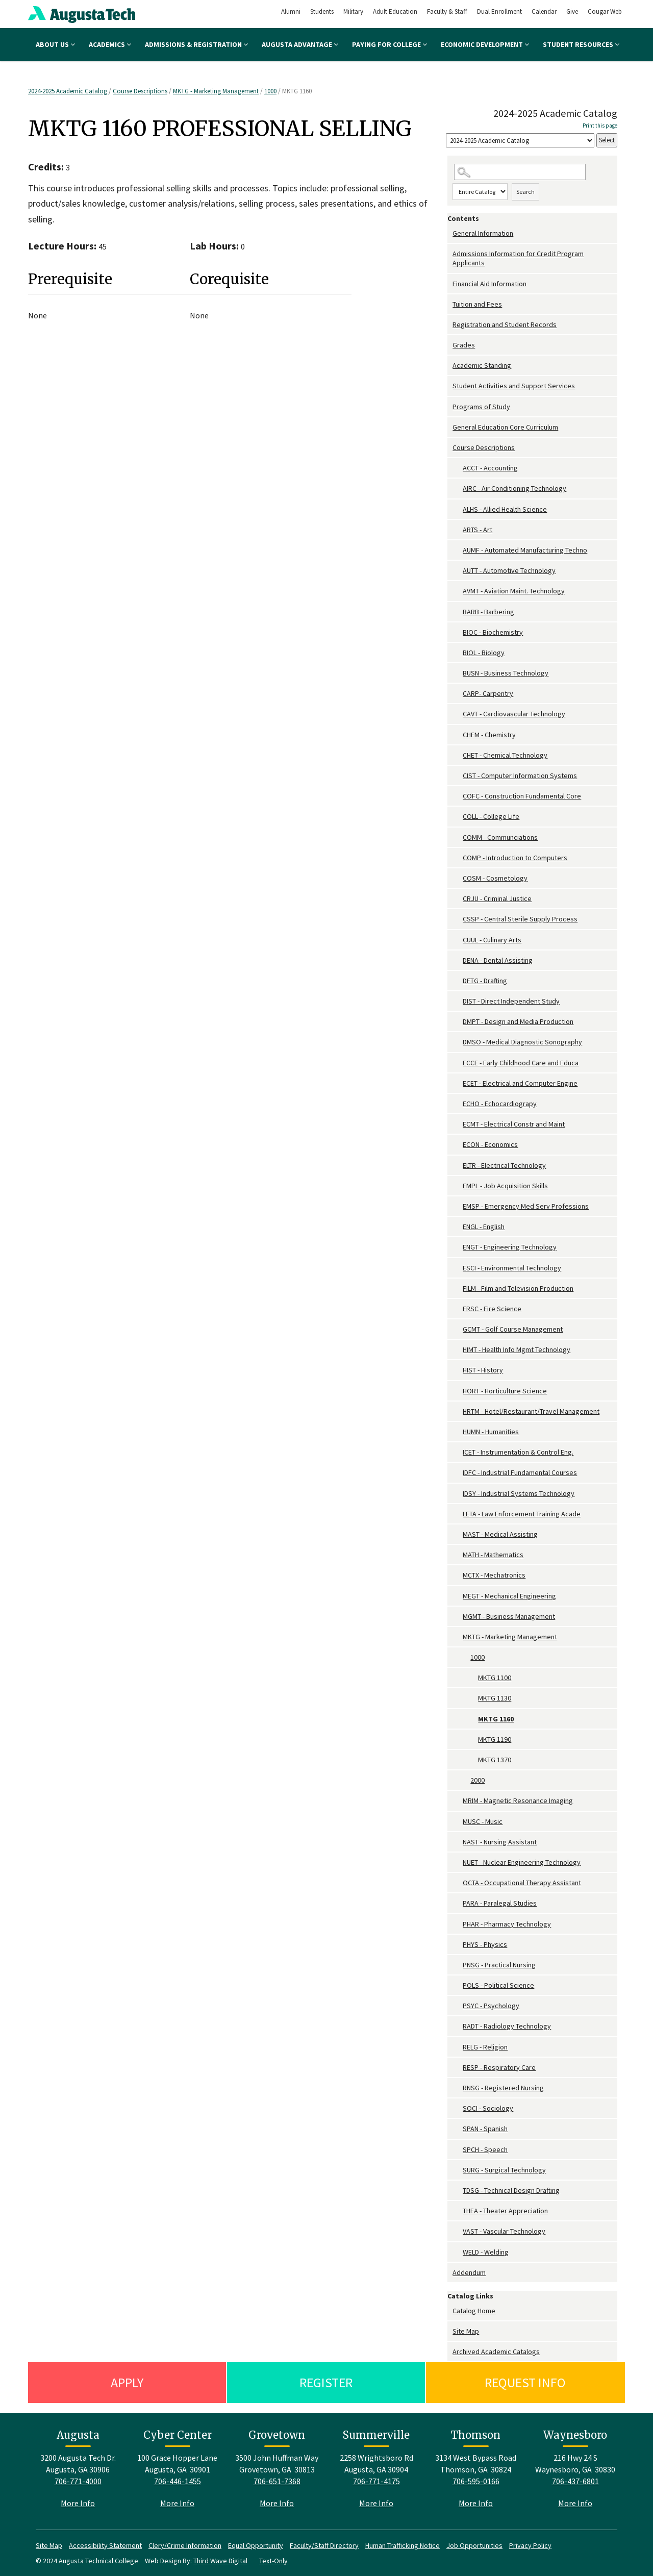  I want to click on ECHO - Echocardiograpy, so click(500, 1103).